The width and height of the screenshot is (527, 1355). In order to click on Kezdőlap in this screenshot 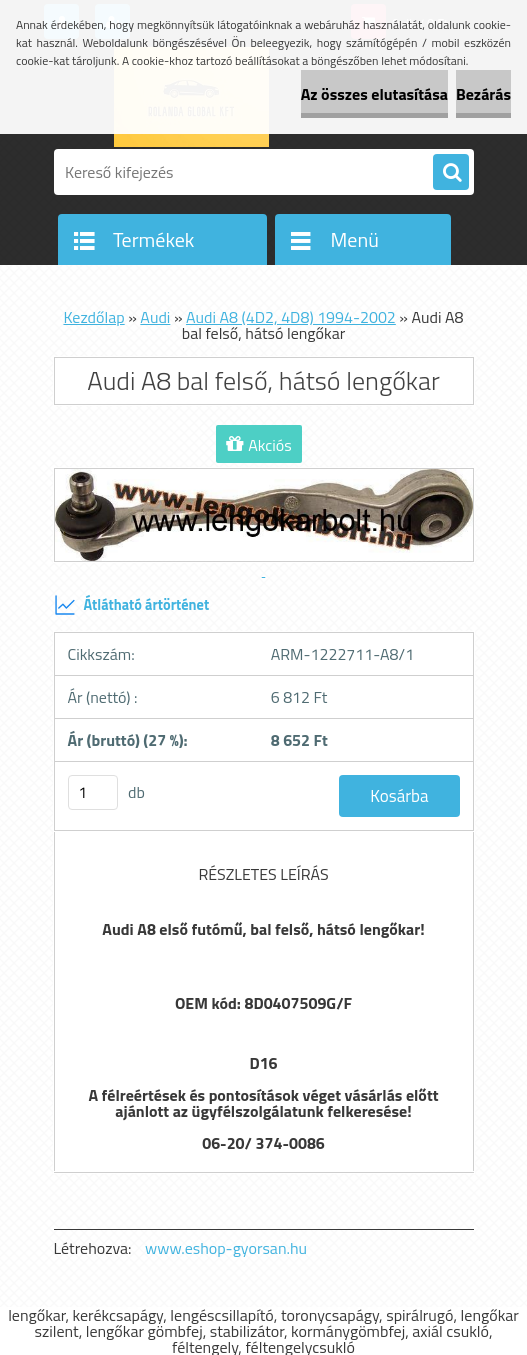, I will do `click(93, 317)`.